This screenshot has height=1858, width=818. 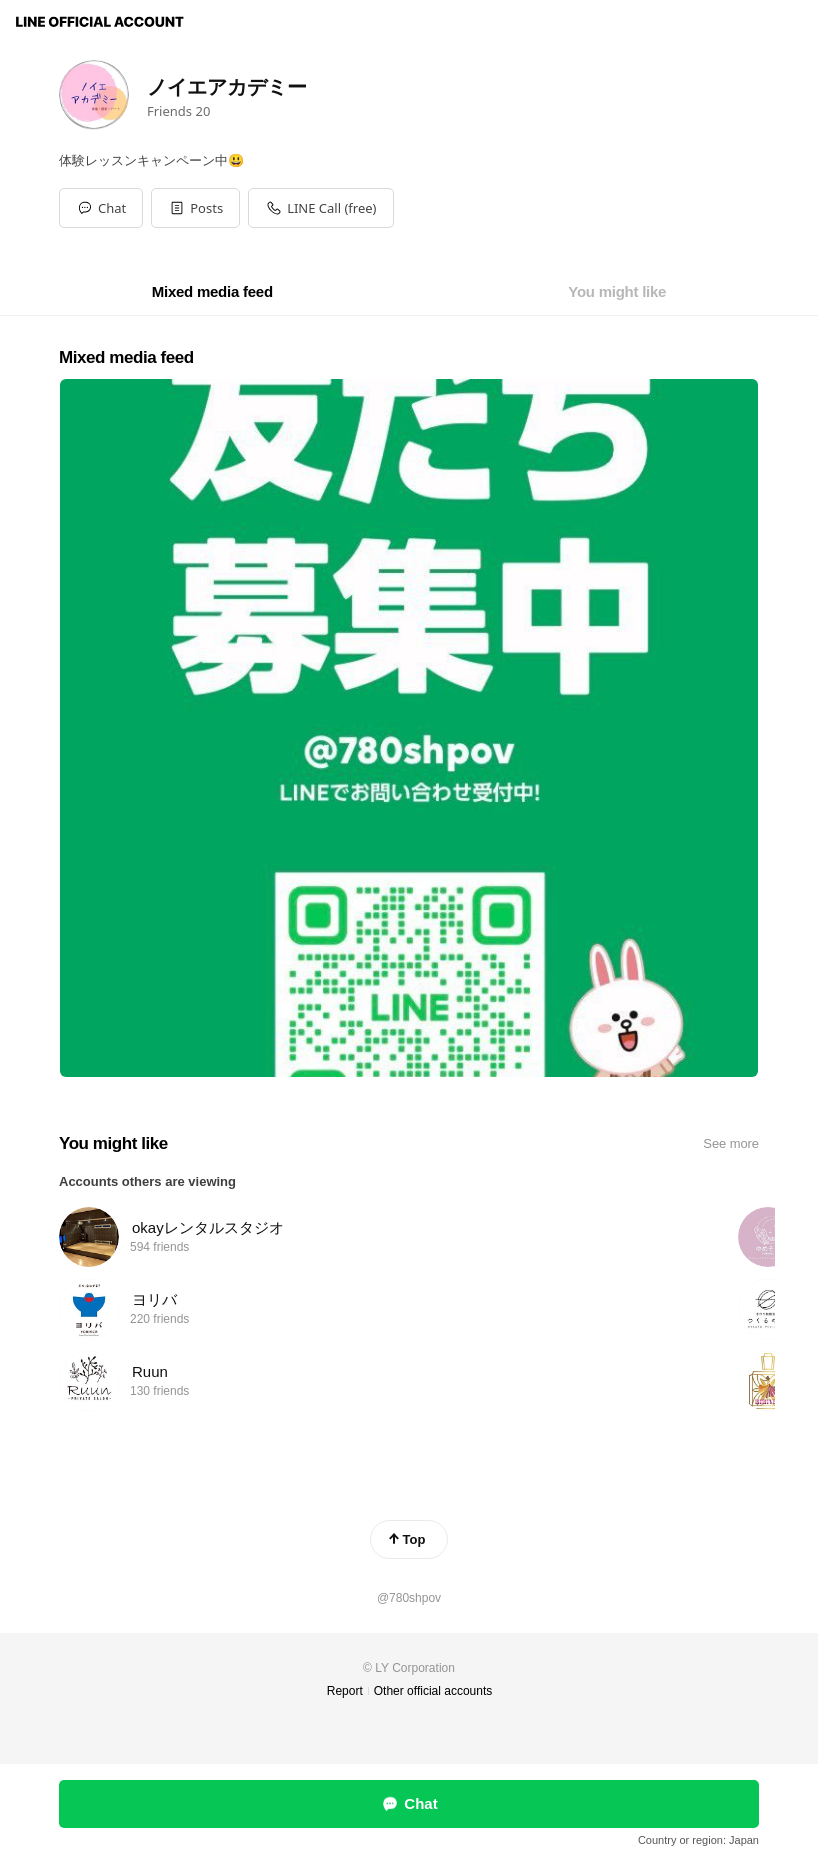 I want to click on Other official accounts, so click(x=433, y=1691).